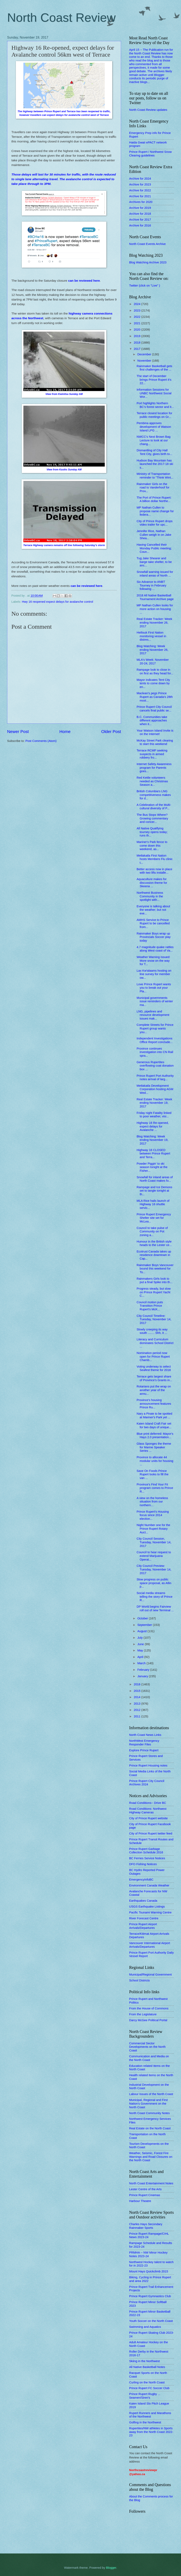 This screenshot has height=2576, width=181. I want to click on Road Conditions-- Drive BC, so click(147, 1802).